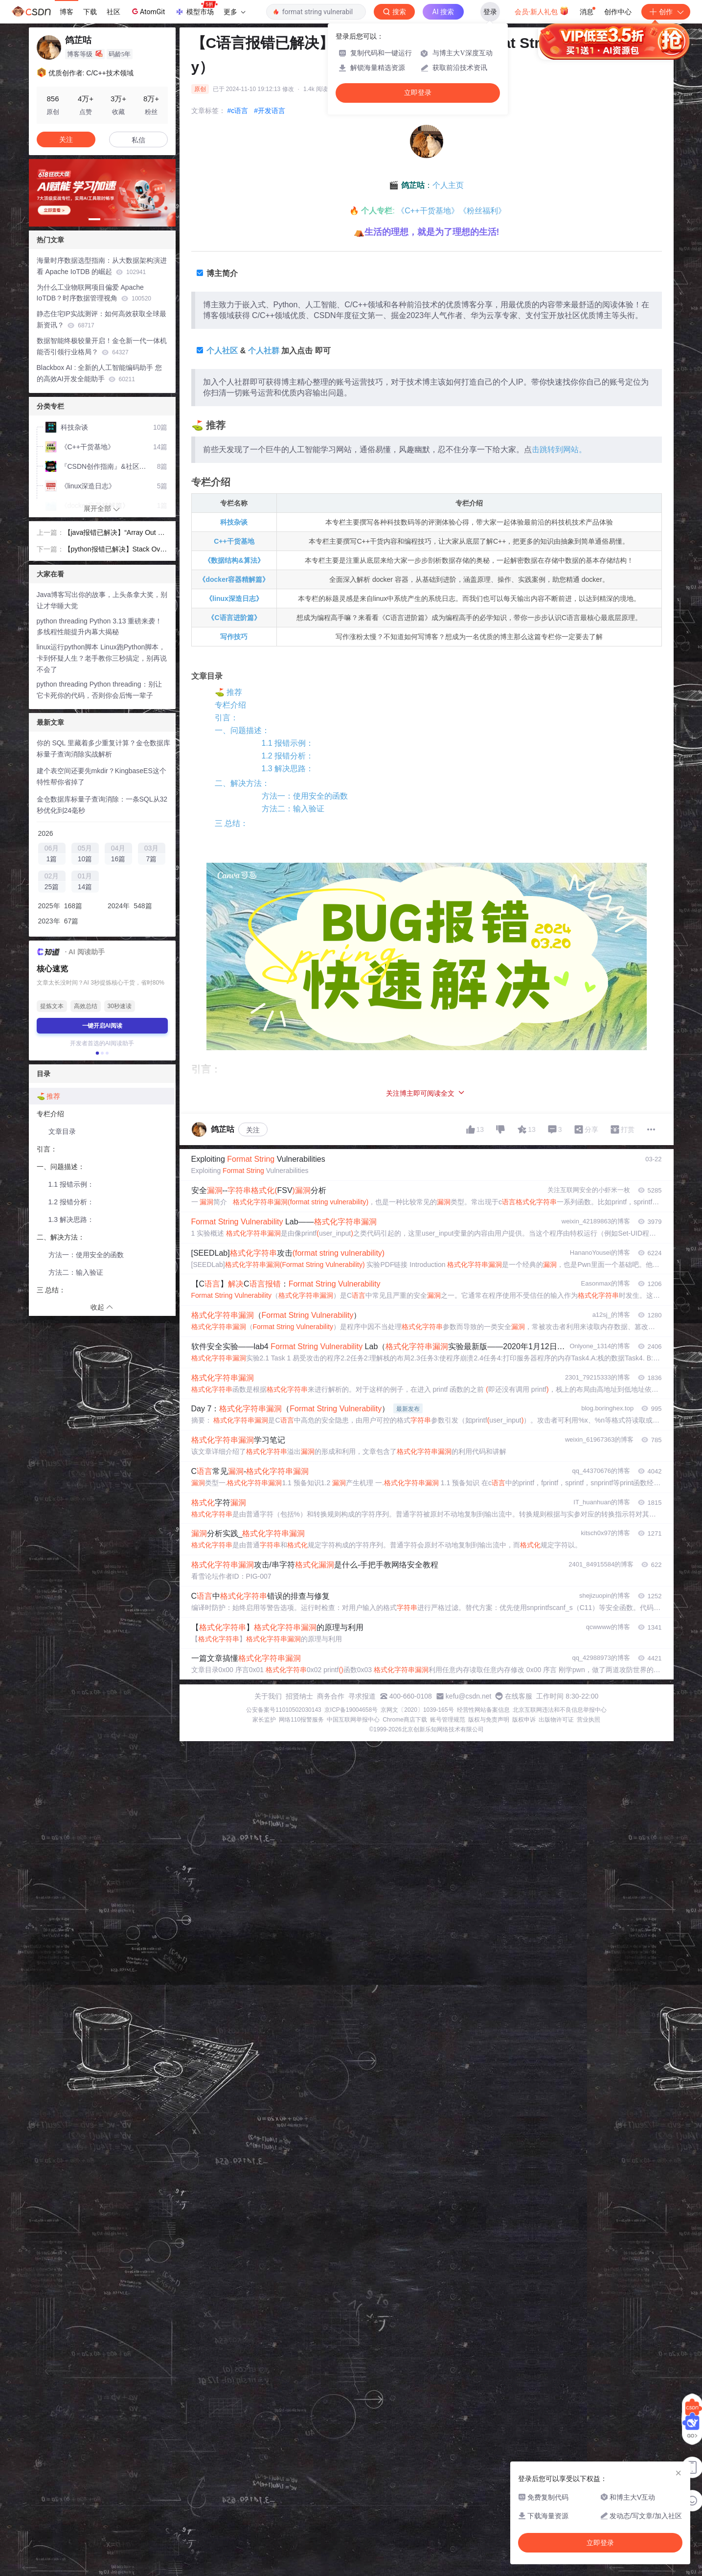  What do you see at coordinates (99, 626) in the screenshot?
I see `python threading Python 3.13 重磅来袭！多线程性能提升内幕大揭秘` at bounding box center [99, 626].